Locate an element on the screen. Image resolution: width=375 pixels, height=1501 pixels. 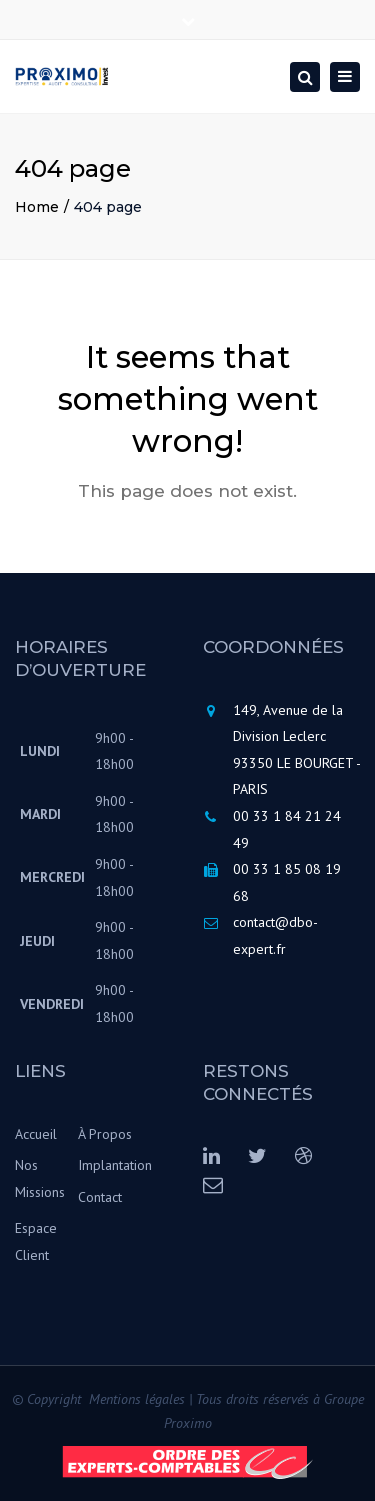
Espace Client is located at coordinates (36, 1241).